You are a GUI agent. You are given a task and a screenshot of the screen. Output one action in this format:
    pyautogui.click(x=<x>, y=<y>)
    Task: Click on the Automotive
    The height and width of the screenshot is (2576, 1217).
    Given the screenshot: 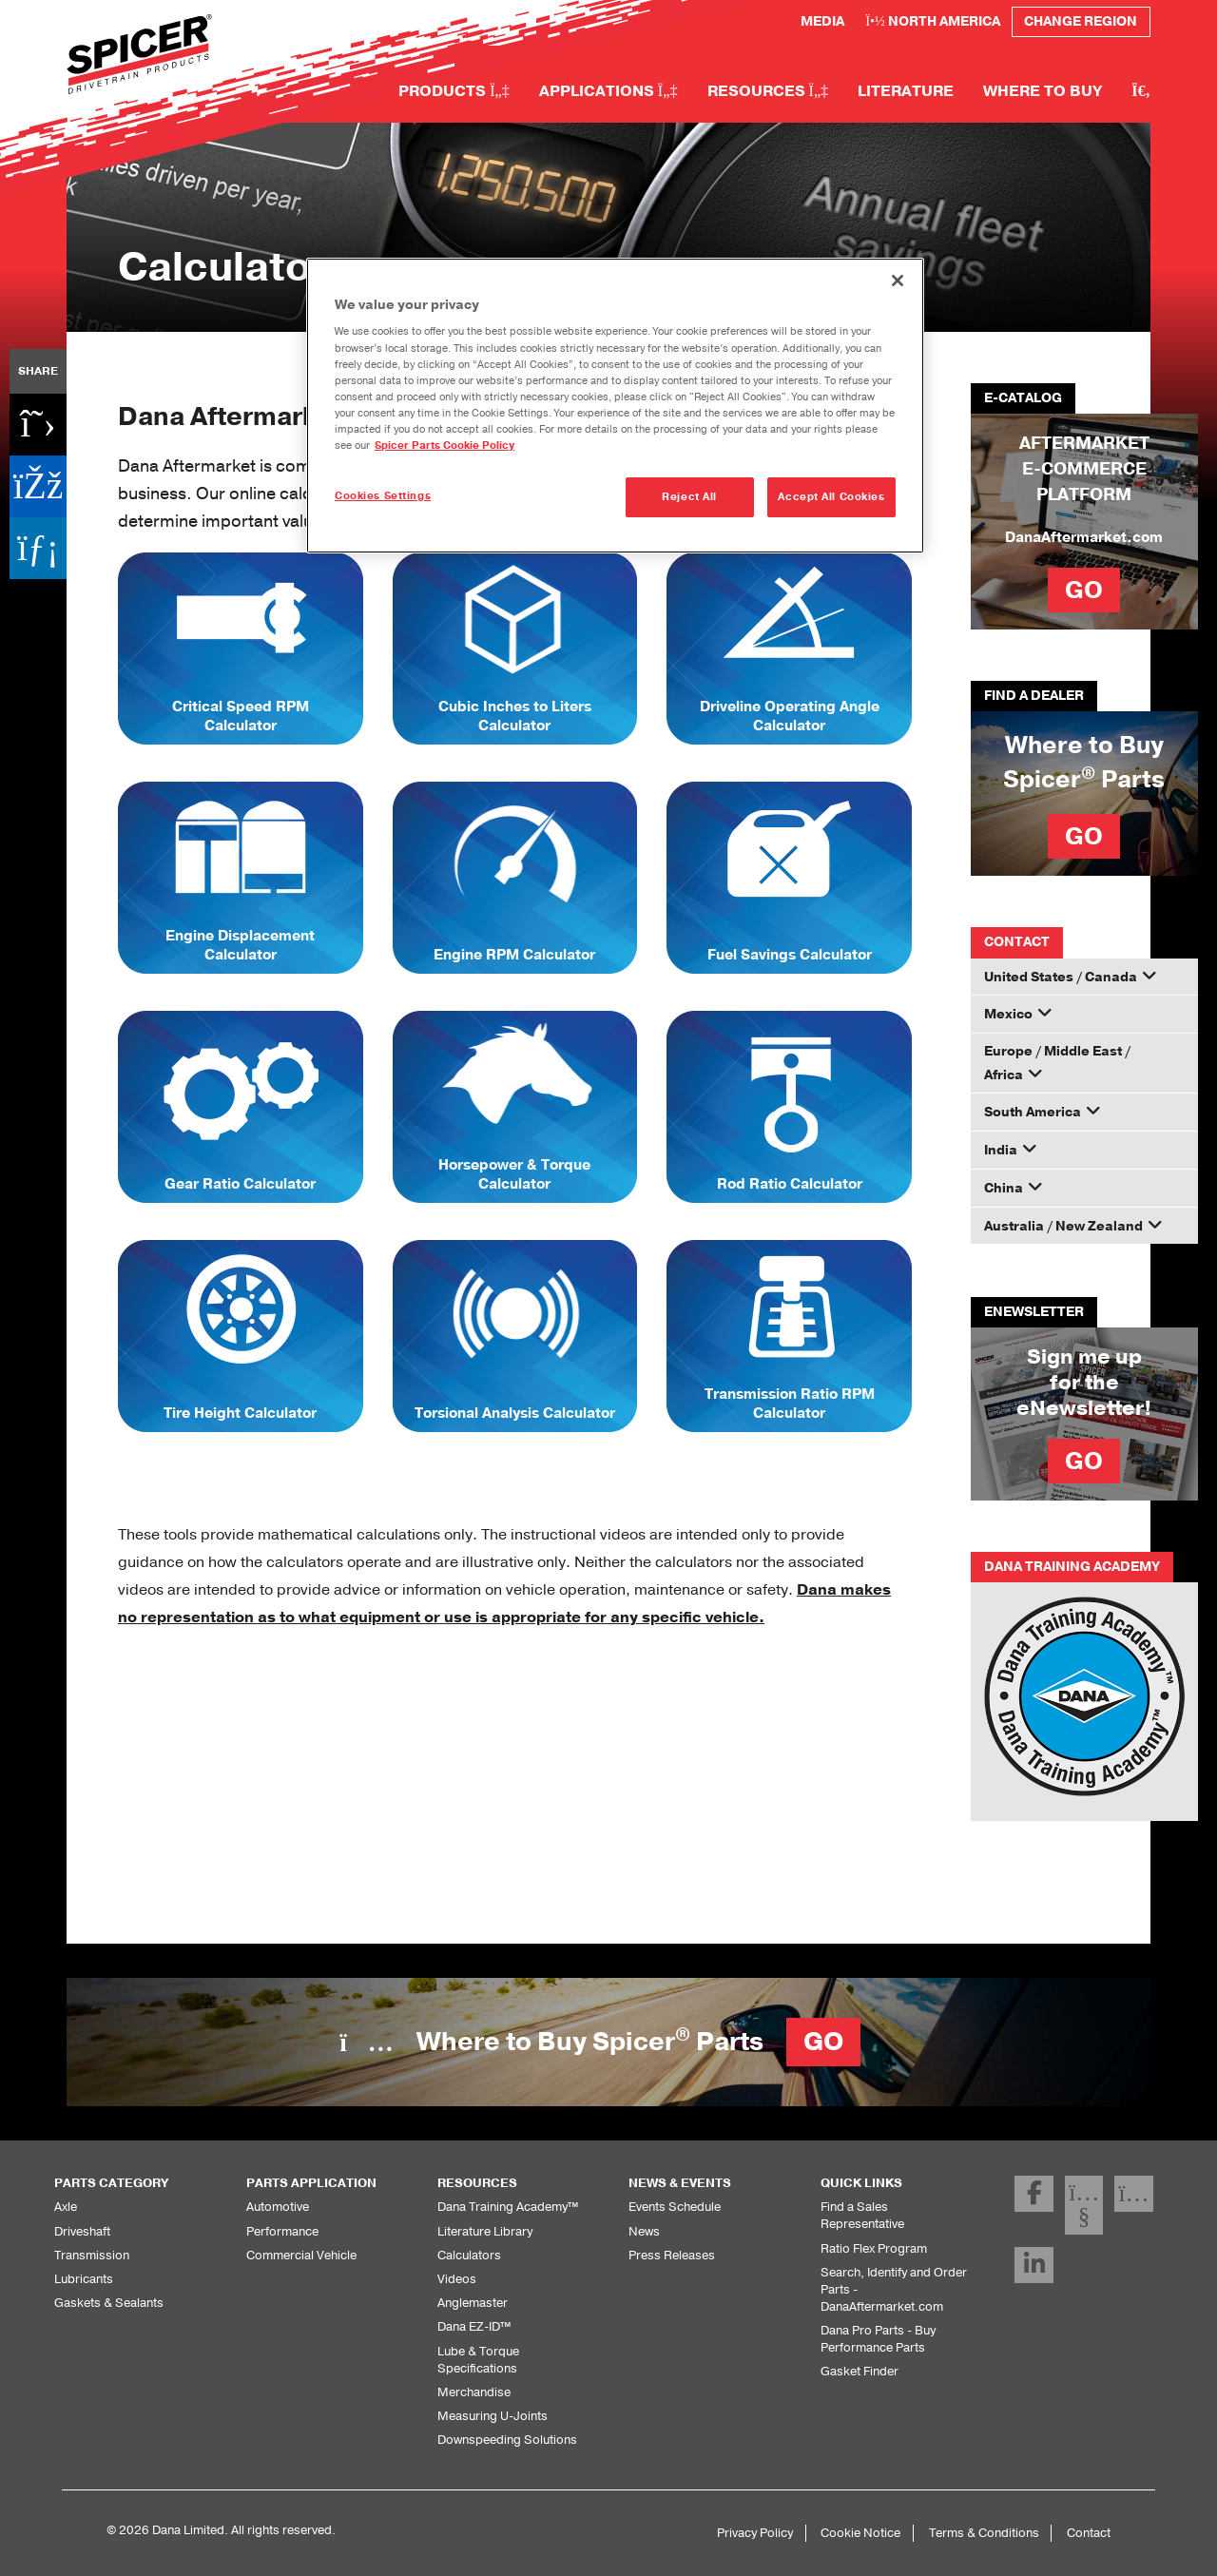 What is the action you would take?
    pyautogui.click(x=276, y=2206)
    